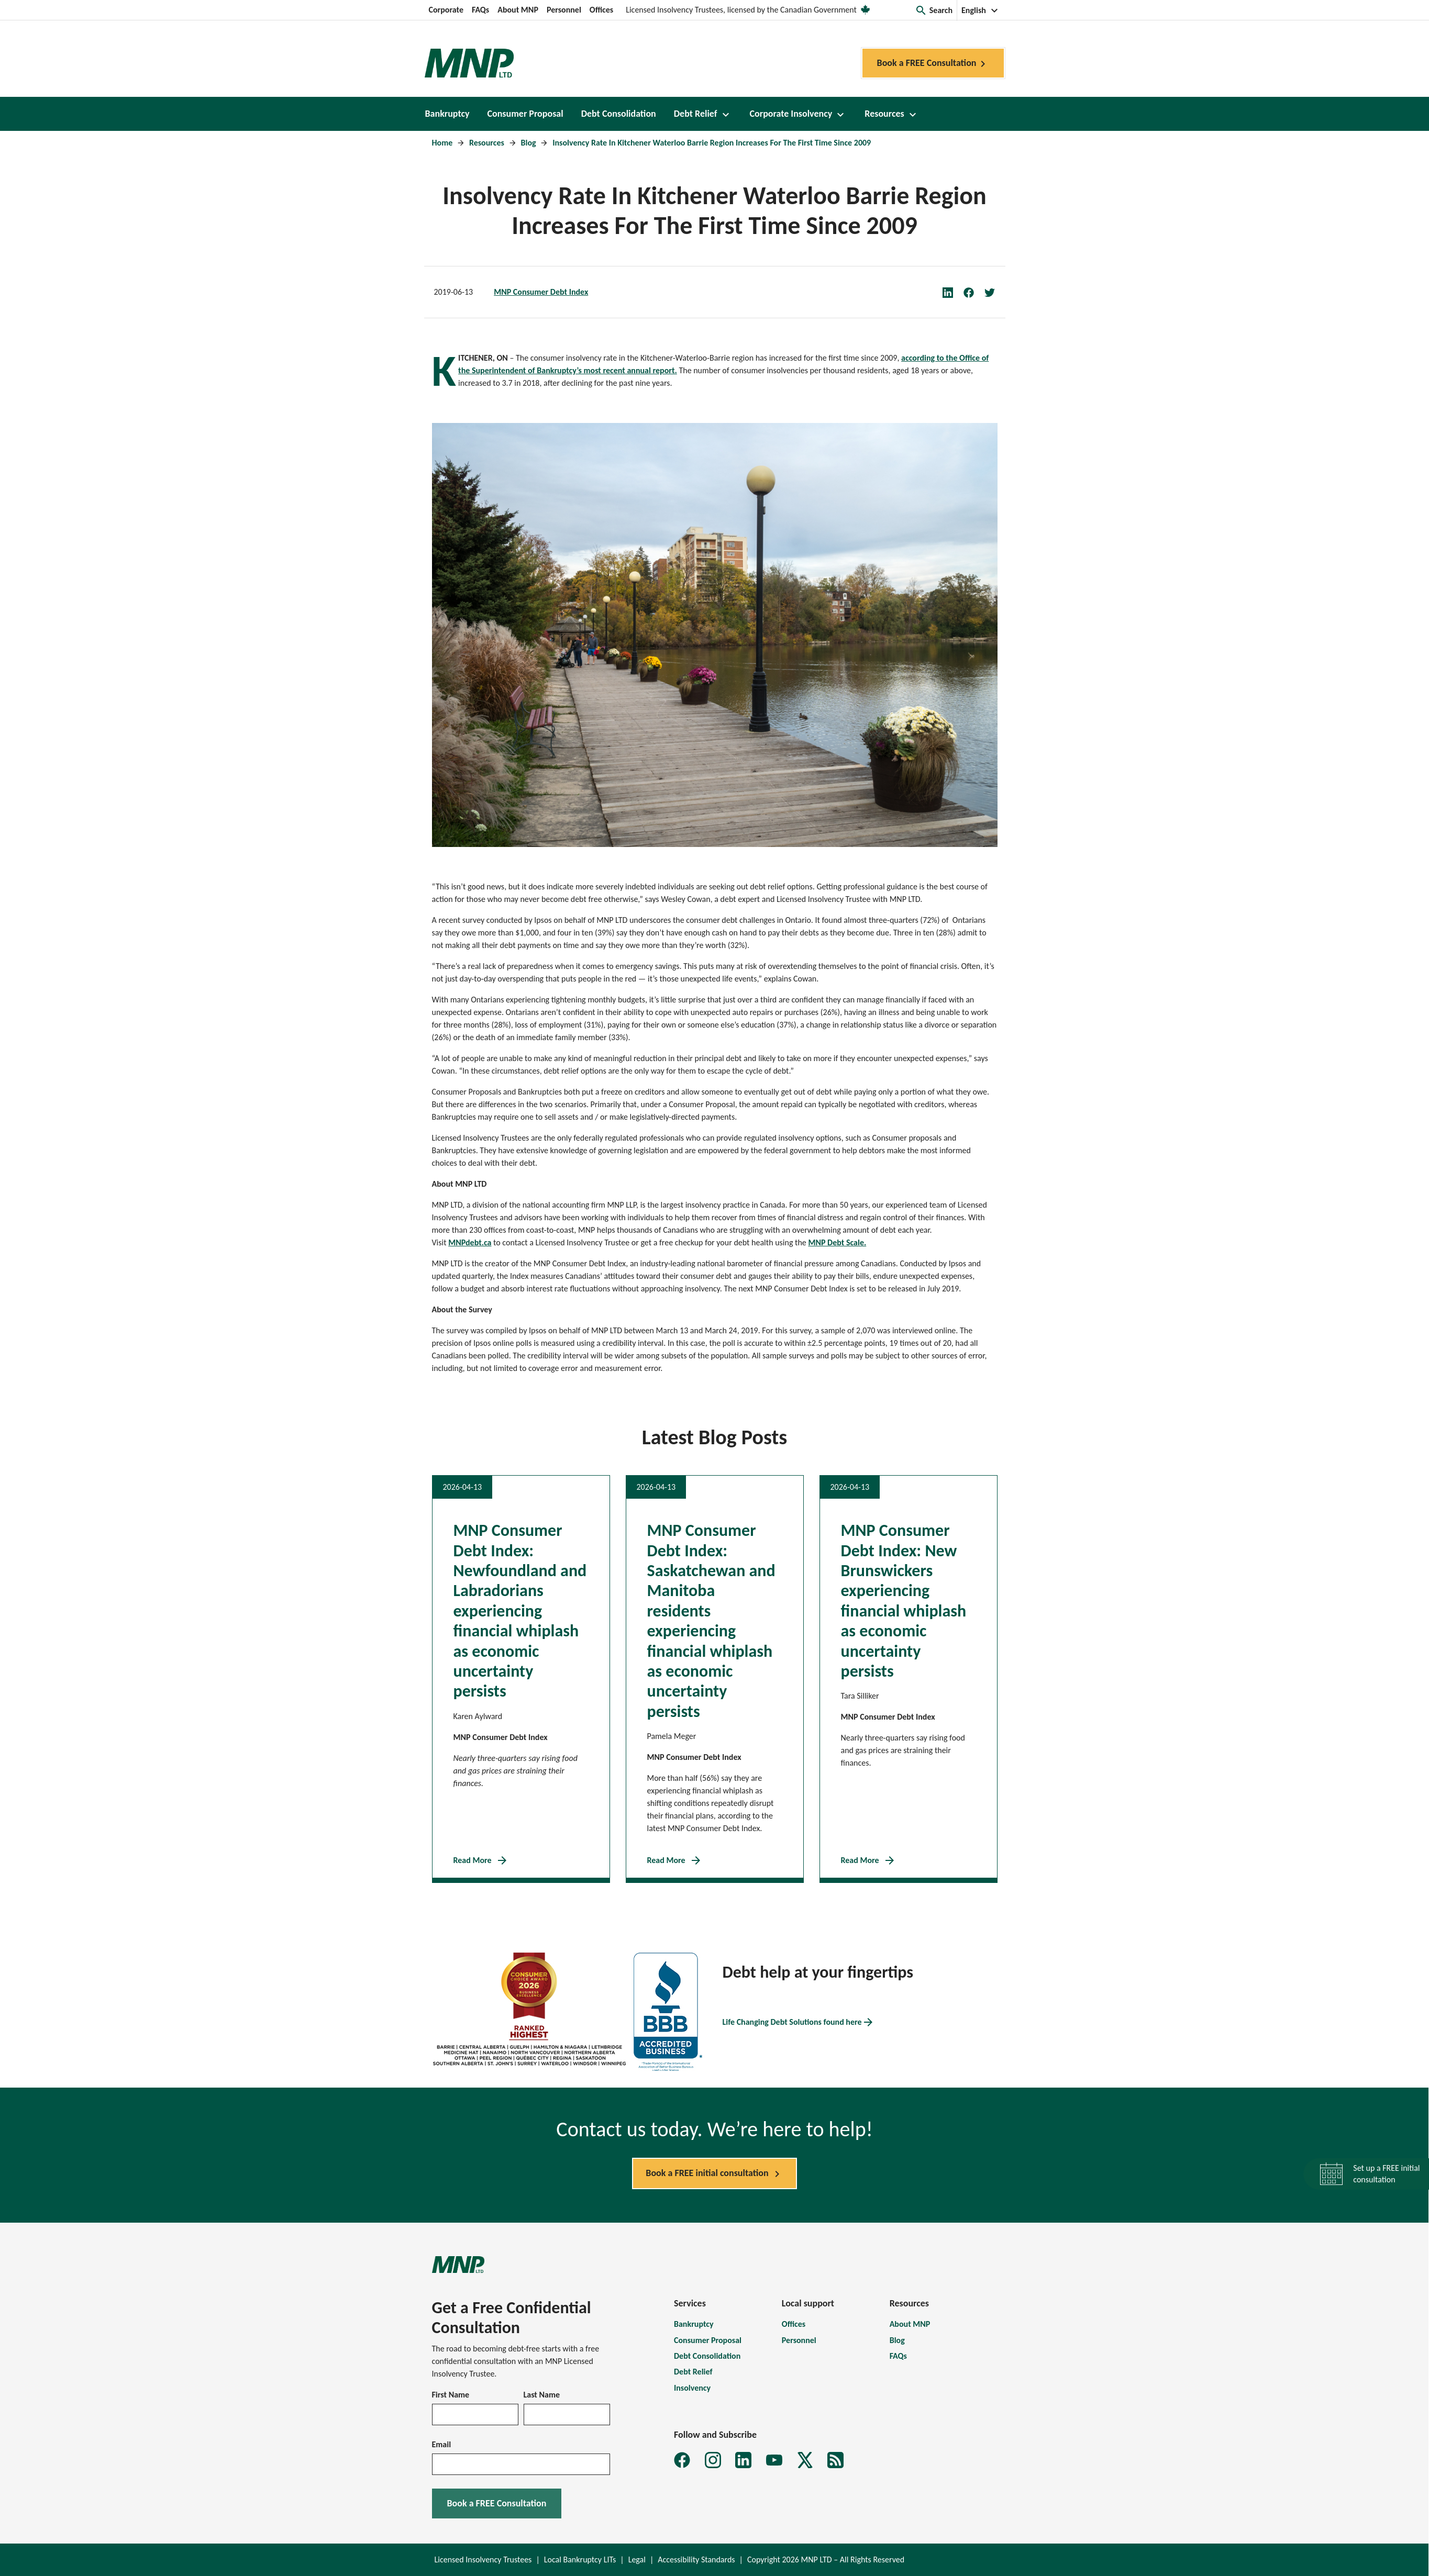 The image size is (1429, 2576). What do you see at coordinates (601, 10) in the screenshot?
I see `Offices` at bounding box center [601, 10].